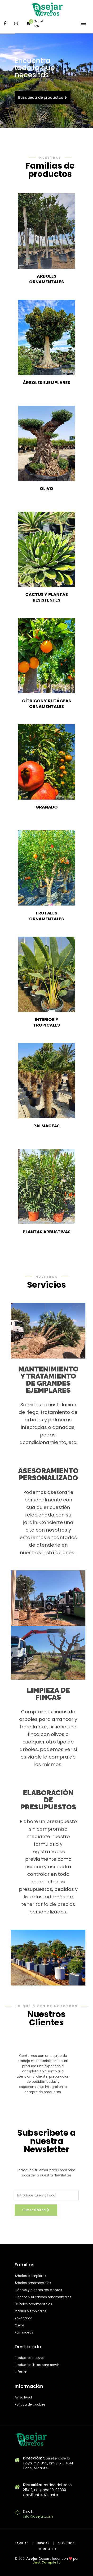  I want to click on PALMACEAS, so click(46, 1126).